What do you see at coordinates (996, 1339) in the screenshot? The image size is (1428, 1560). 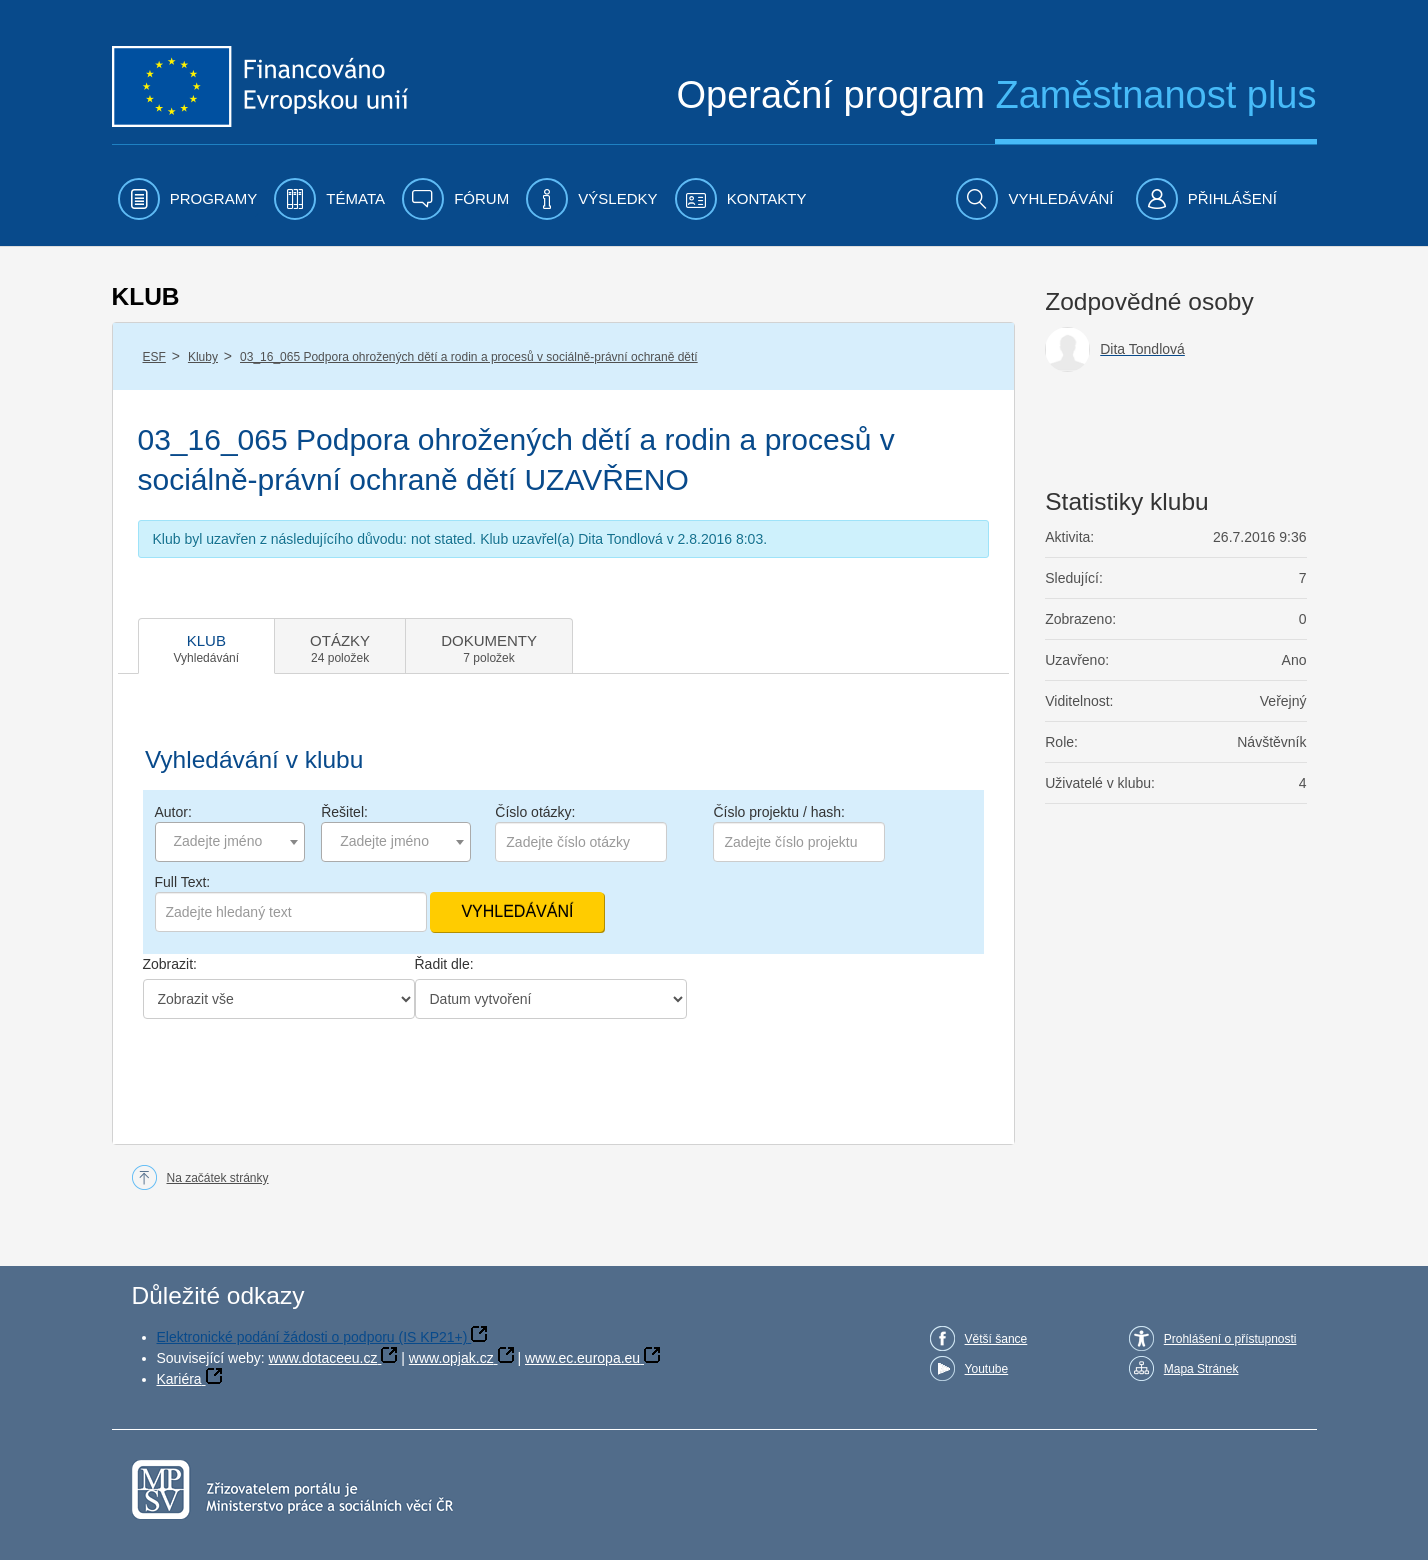 I see `Větší šance` at bounding box center [996, 1339].